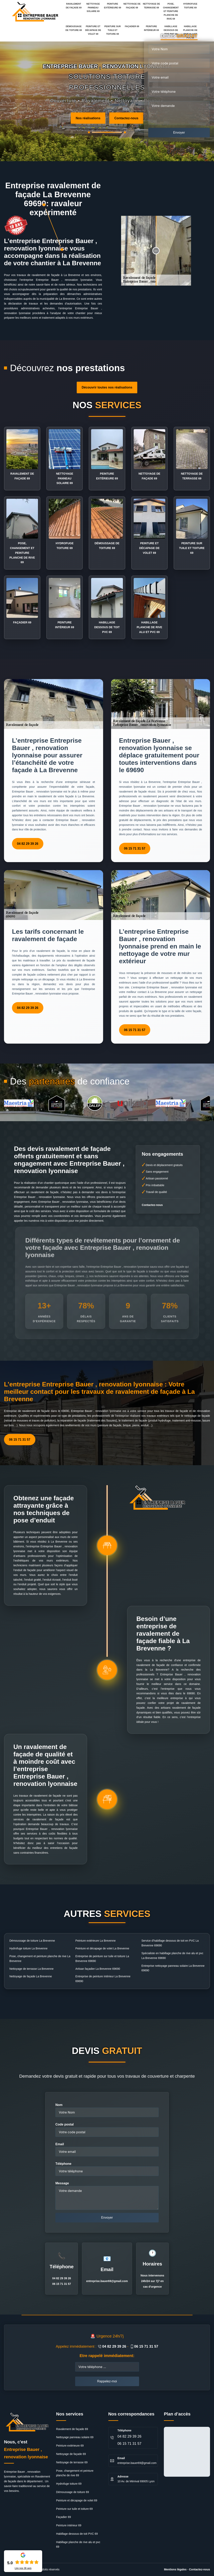 Image resolution: width=214 pixels, height=2576 pixels. I want to click on Entreprise de peinture sur tuile et toiture La Brevenne 69690, so click(102, 1959).